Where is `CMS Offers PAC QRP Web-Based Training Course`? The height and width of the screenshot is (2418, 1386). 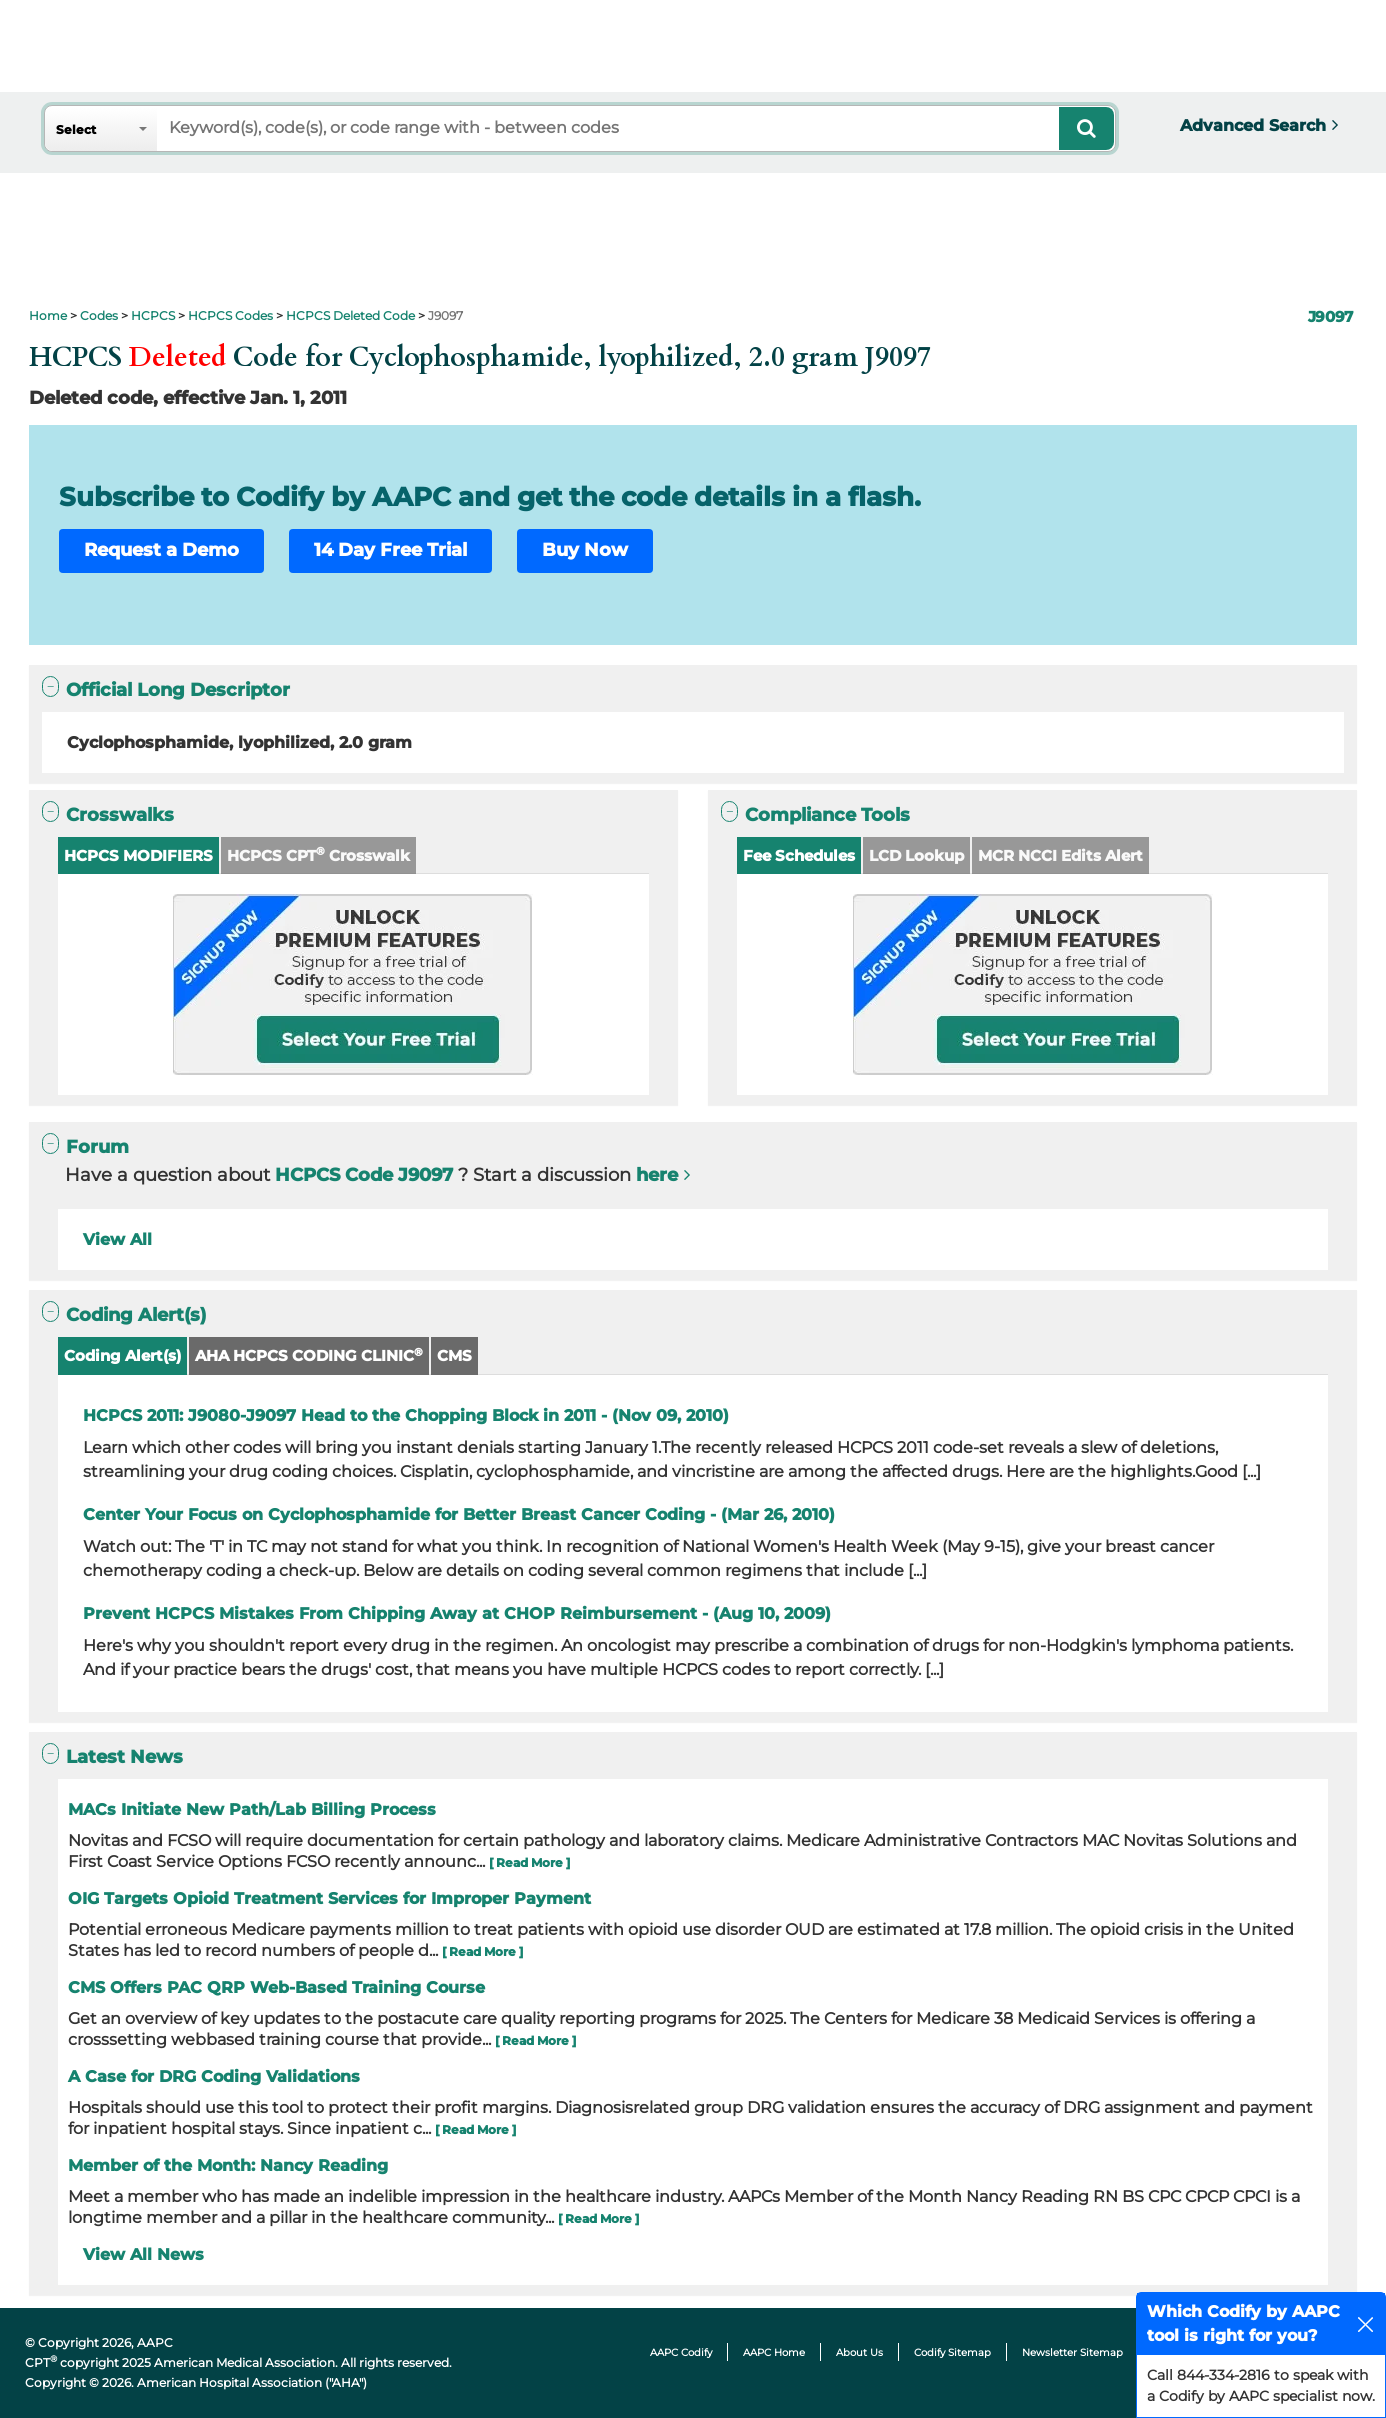 CMS Offers PAC QRP Web-Based Training Course is located at coordinates (276, 1987).